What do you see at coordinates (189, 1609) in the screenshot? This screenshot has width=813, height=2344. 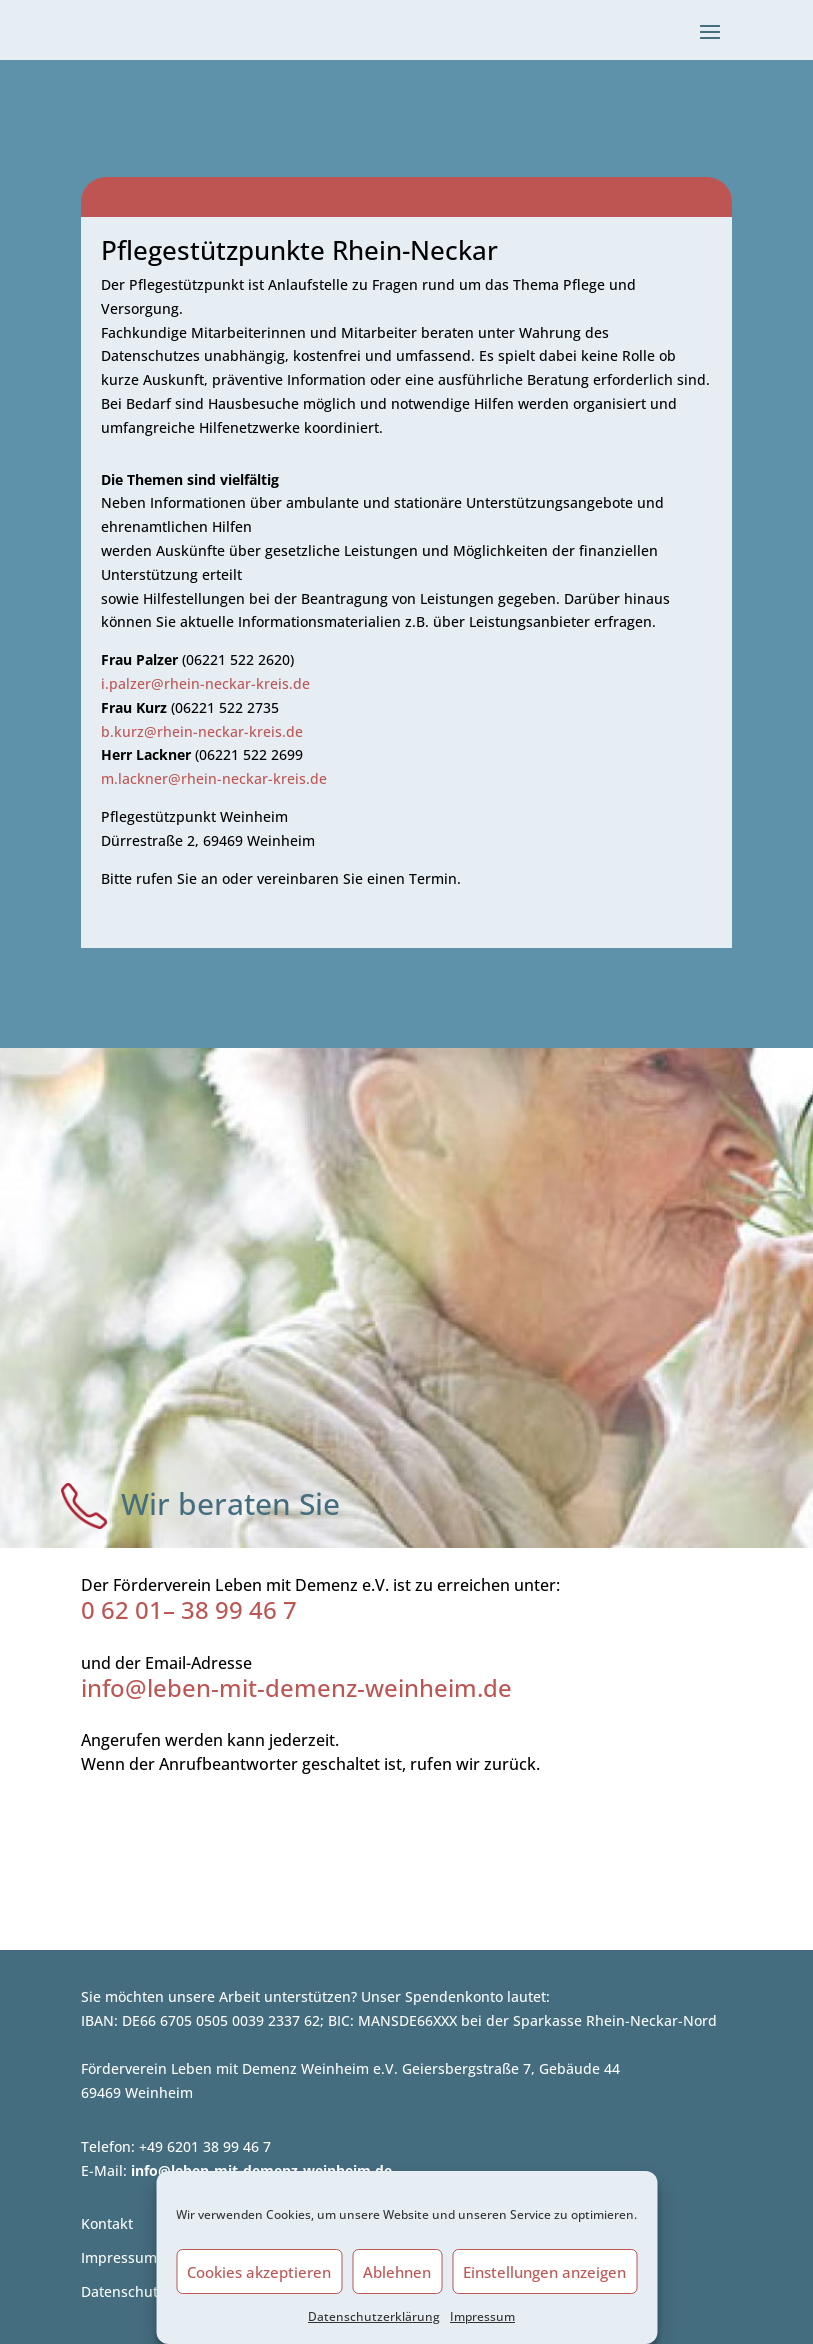 I see `0 62 01– 38 99 46 7` at bounding box center [189, 1609].